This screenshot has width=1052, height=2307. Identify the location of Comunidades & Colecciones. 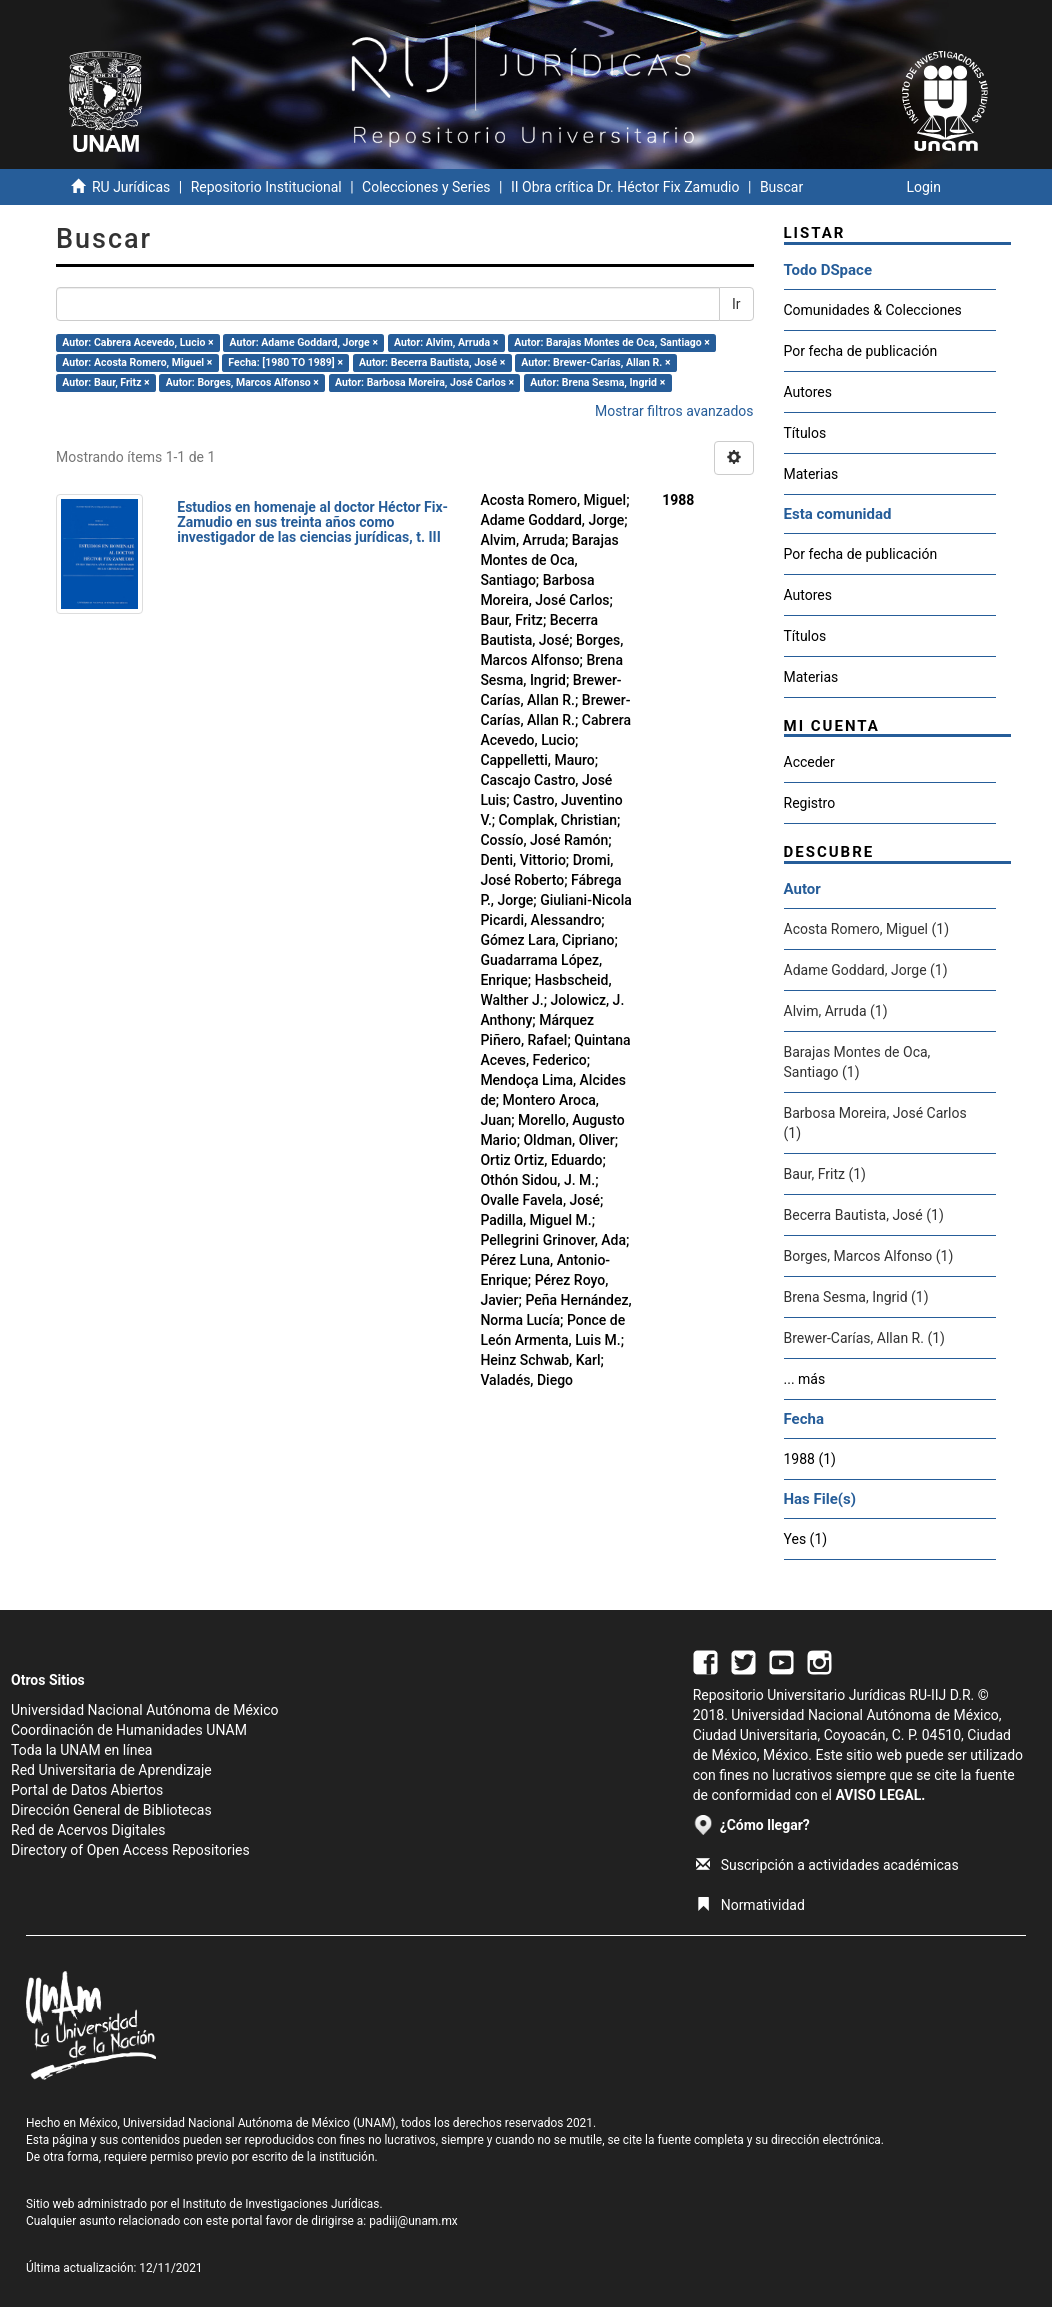
(873, 310).